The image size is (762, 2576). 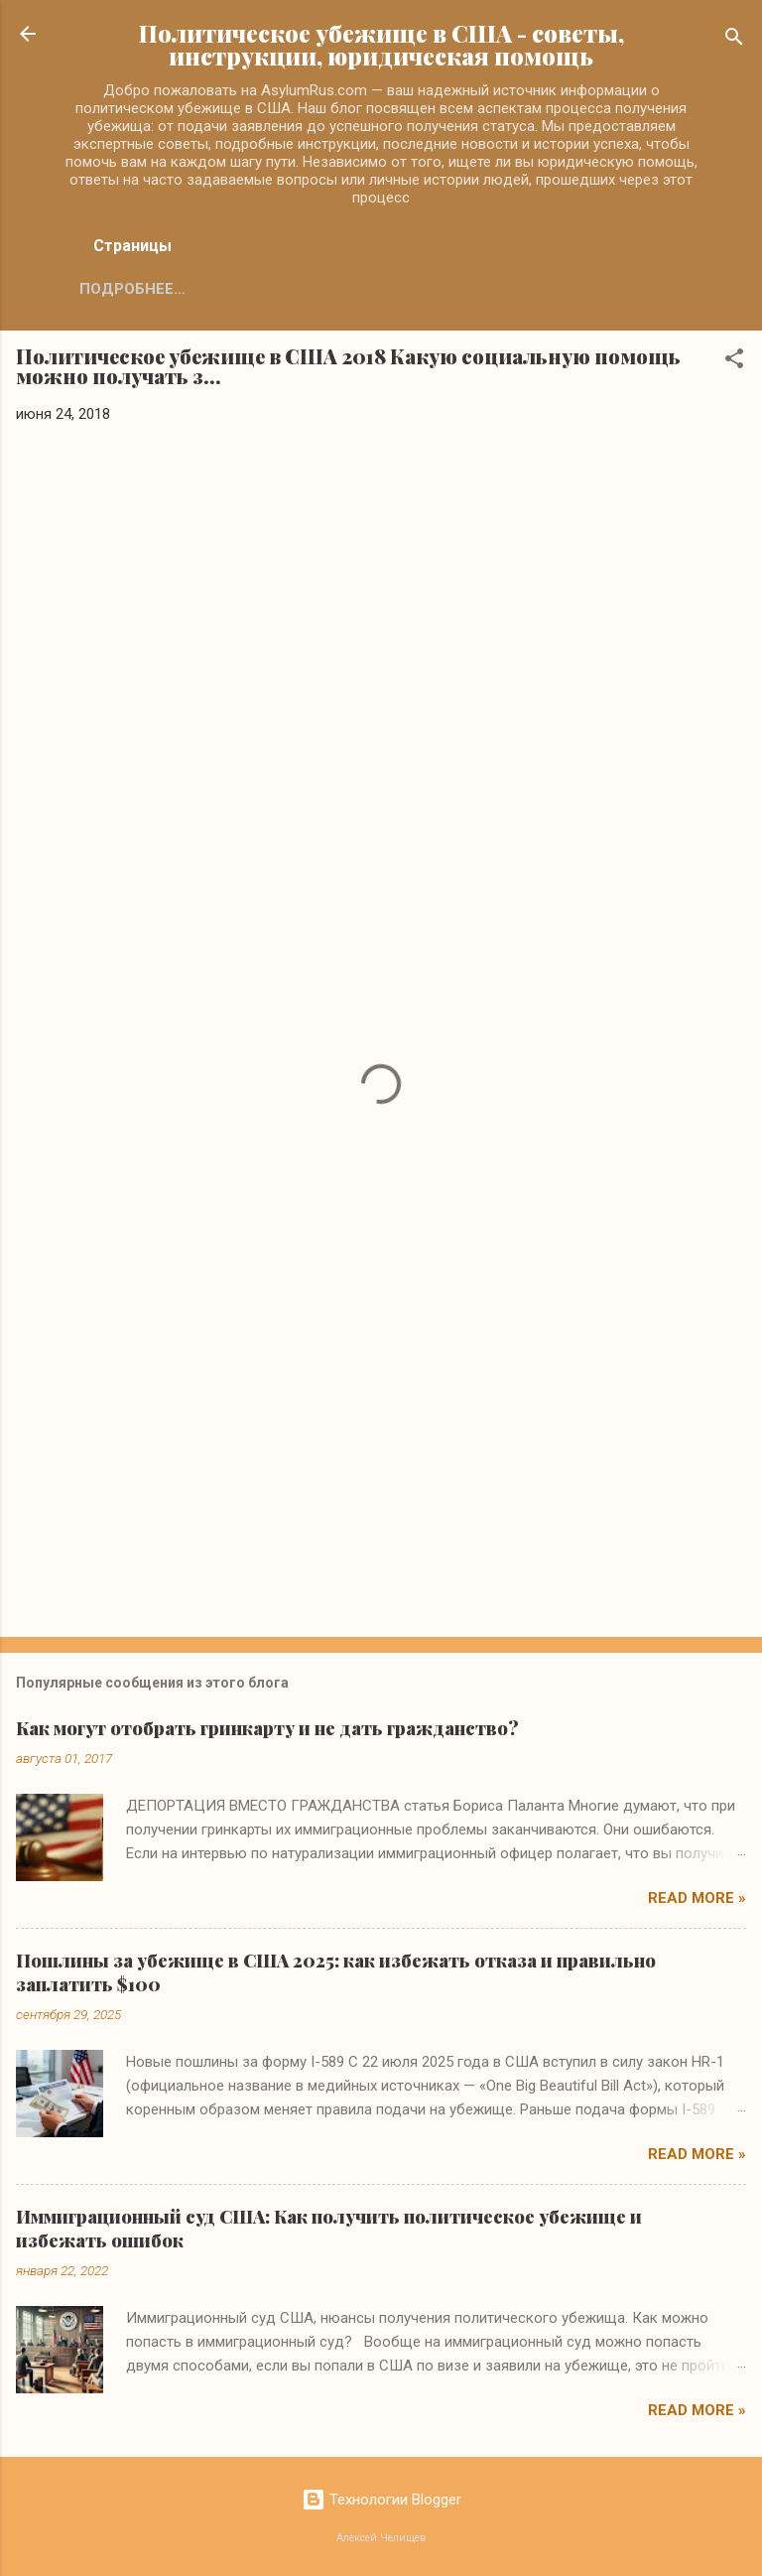 I want to click on [Поиск], so click(x=734, y=40).